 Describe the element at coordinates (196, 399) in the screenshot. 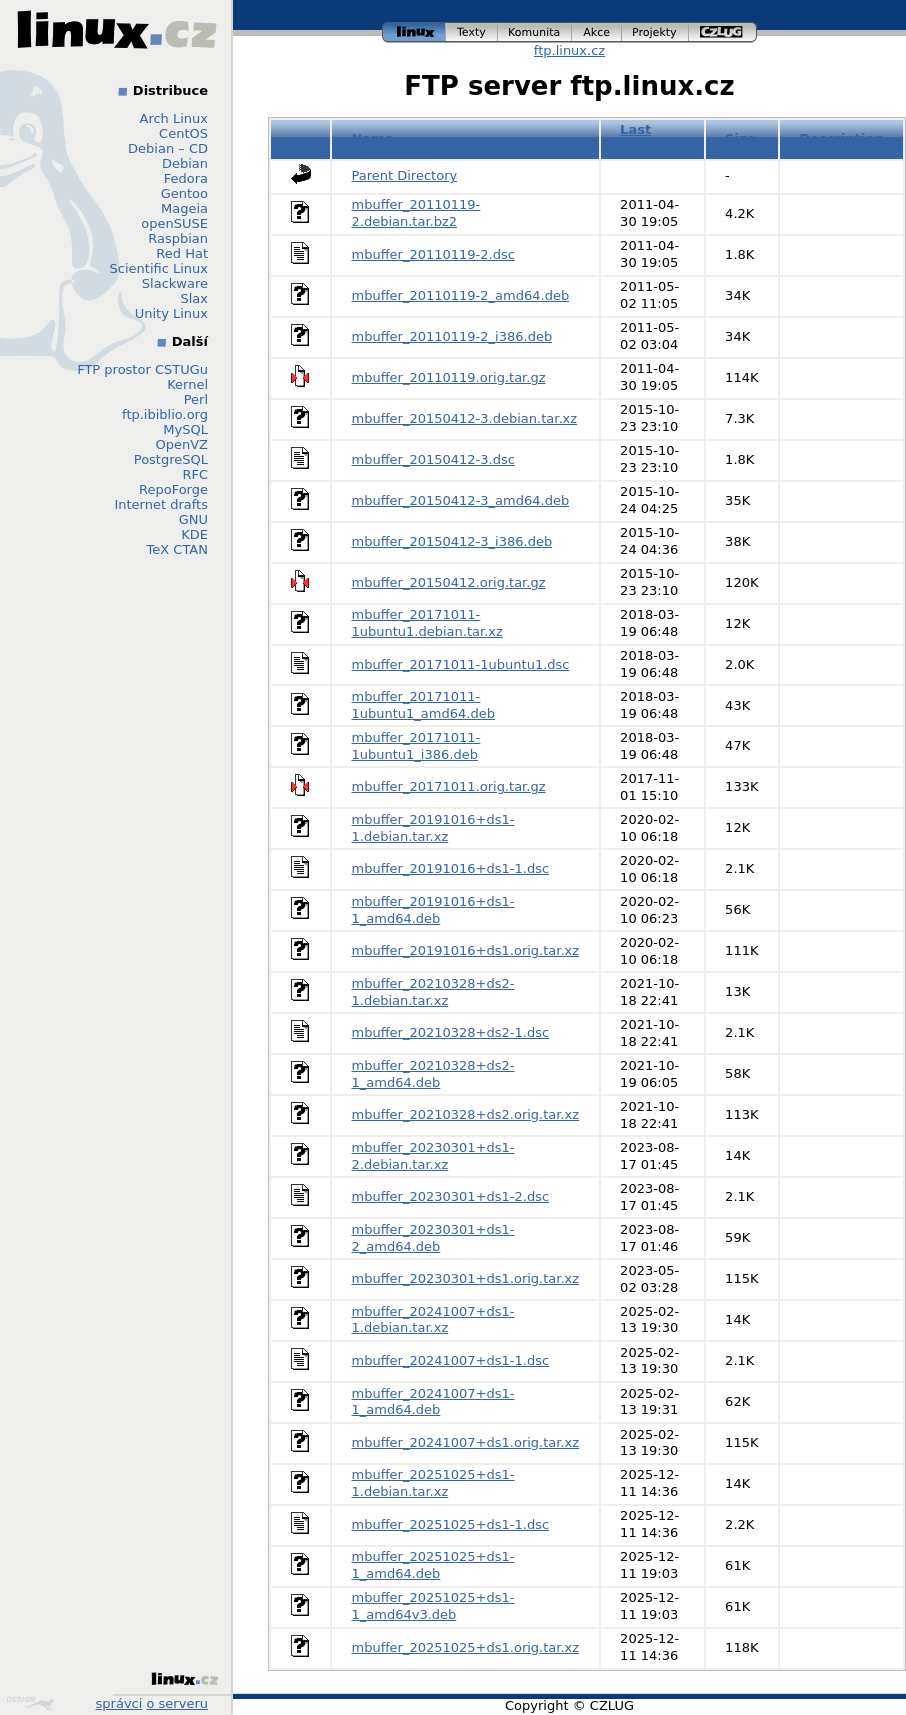

I see `Perl` at that location.